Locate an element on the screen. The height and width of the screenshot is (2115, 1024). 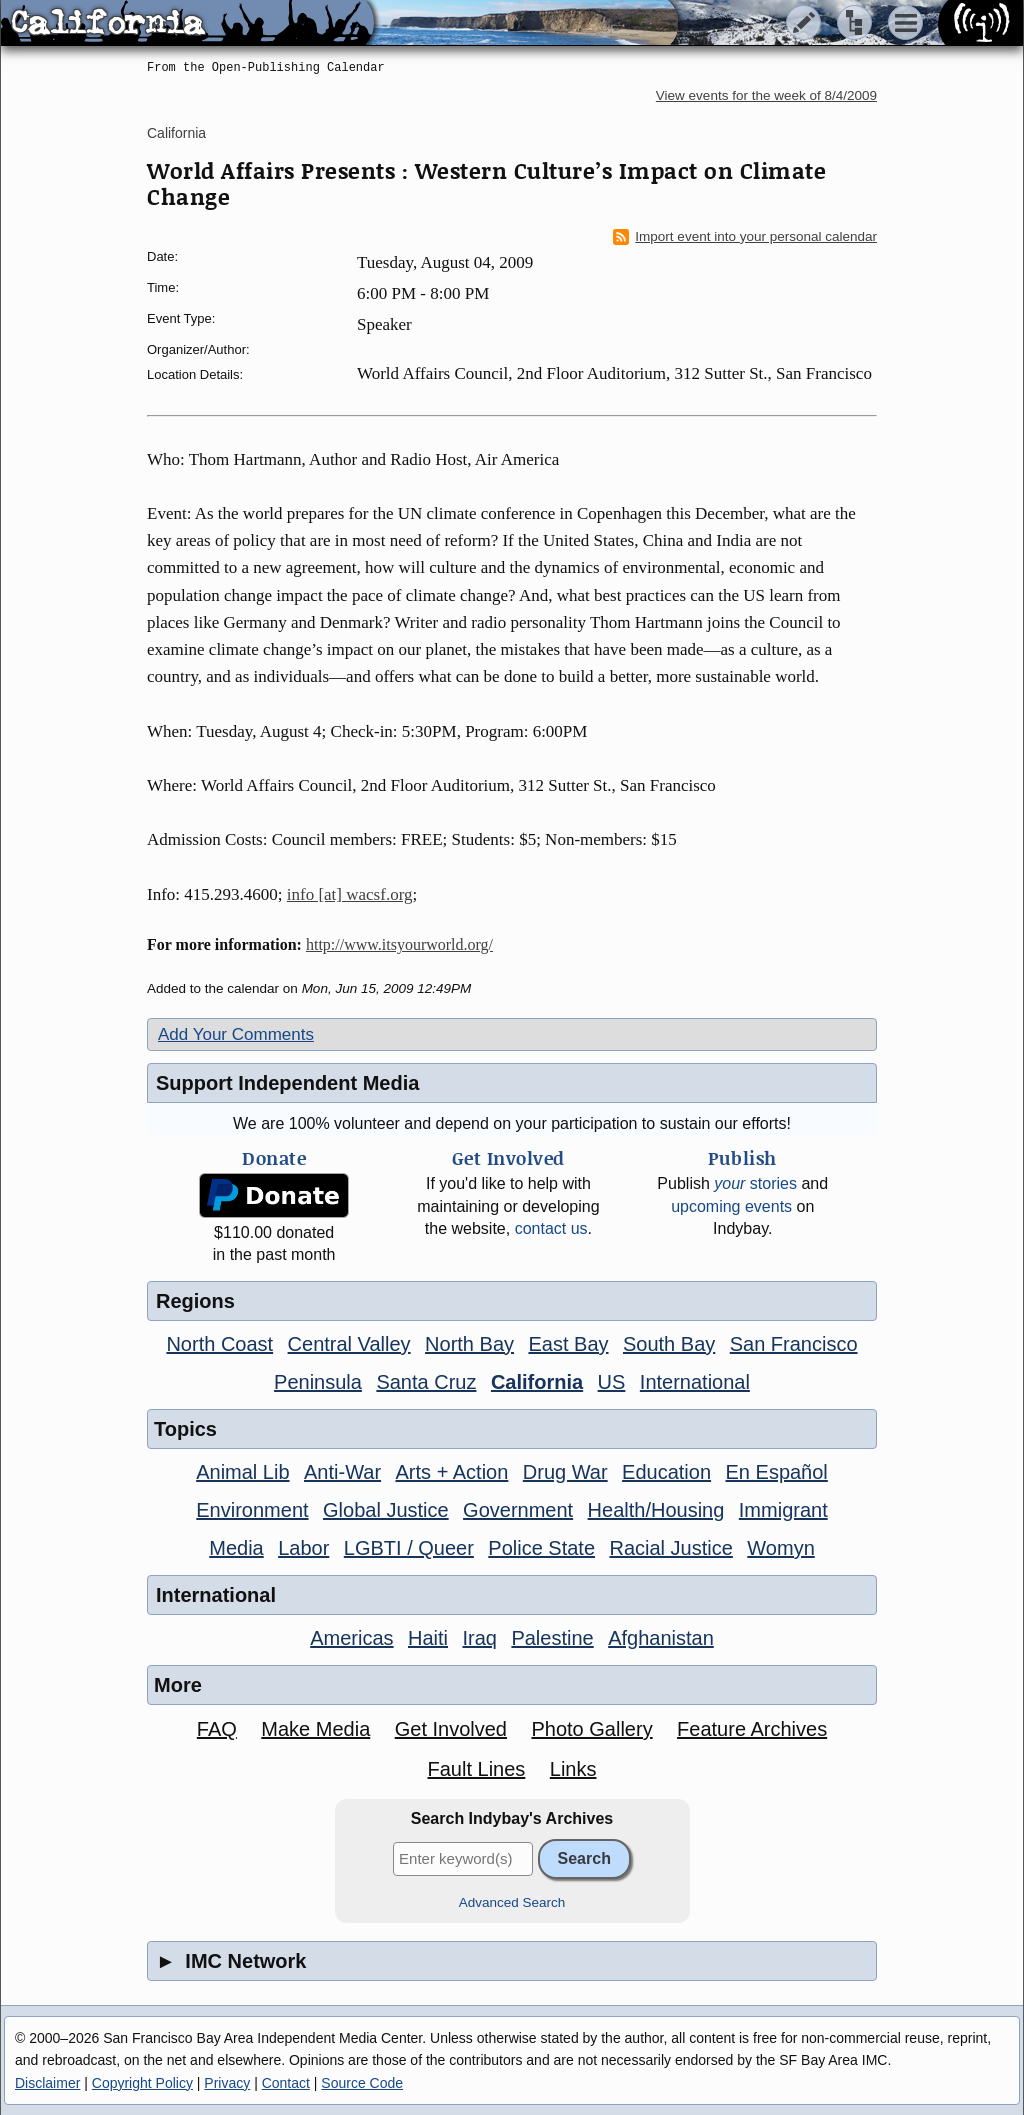
San Francisco is located at coordinates (794, 1344).